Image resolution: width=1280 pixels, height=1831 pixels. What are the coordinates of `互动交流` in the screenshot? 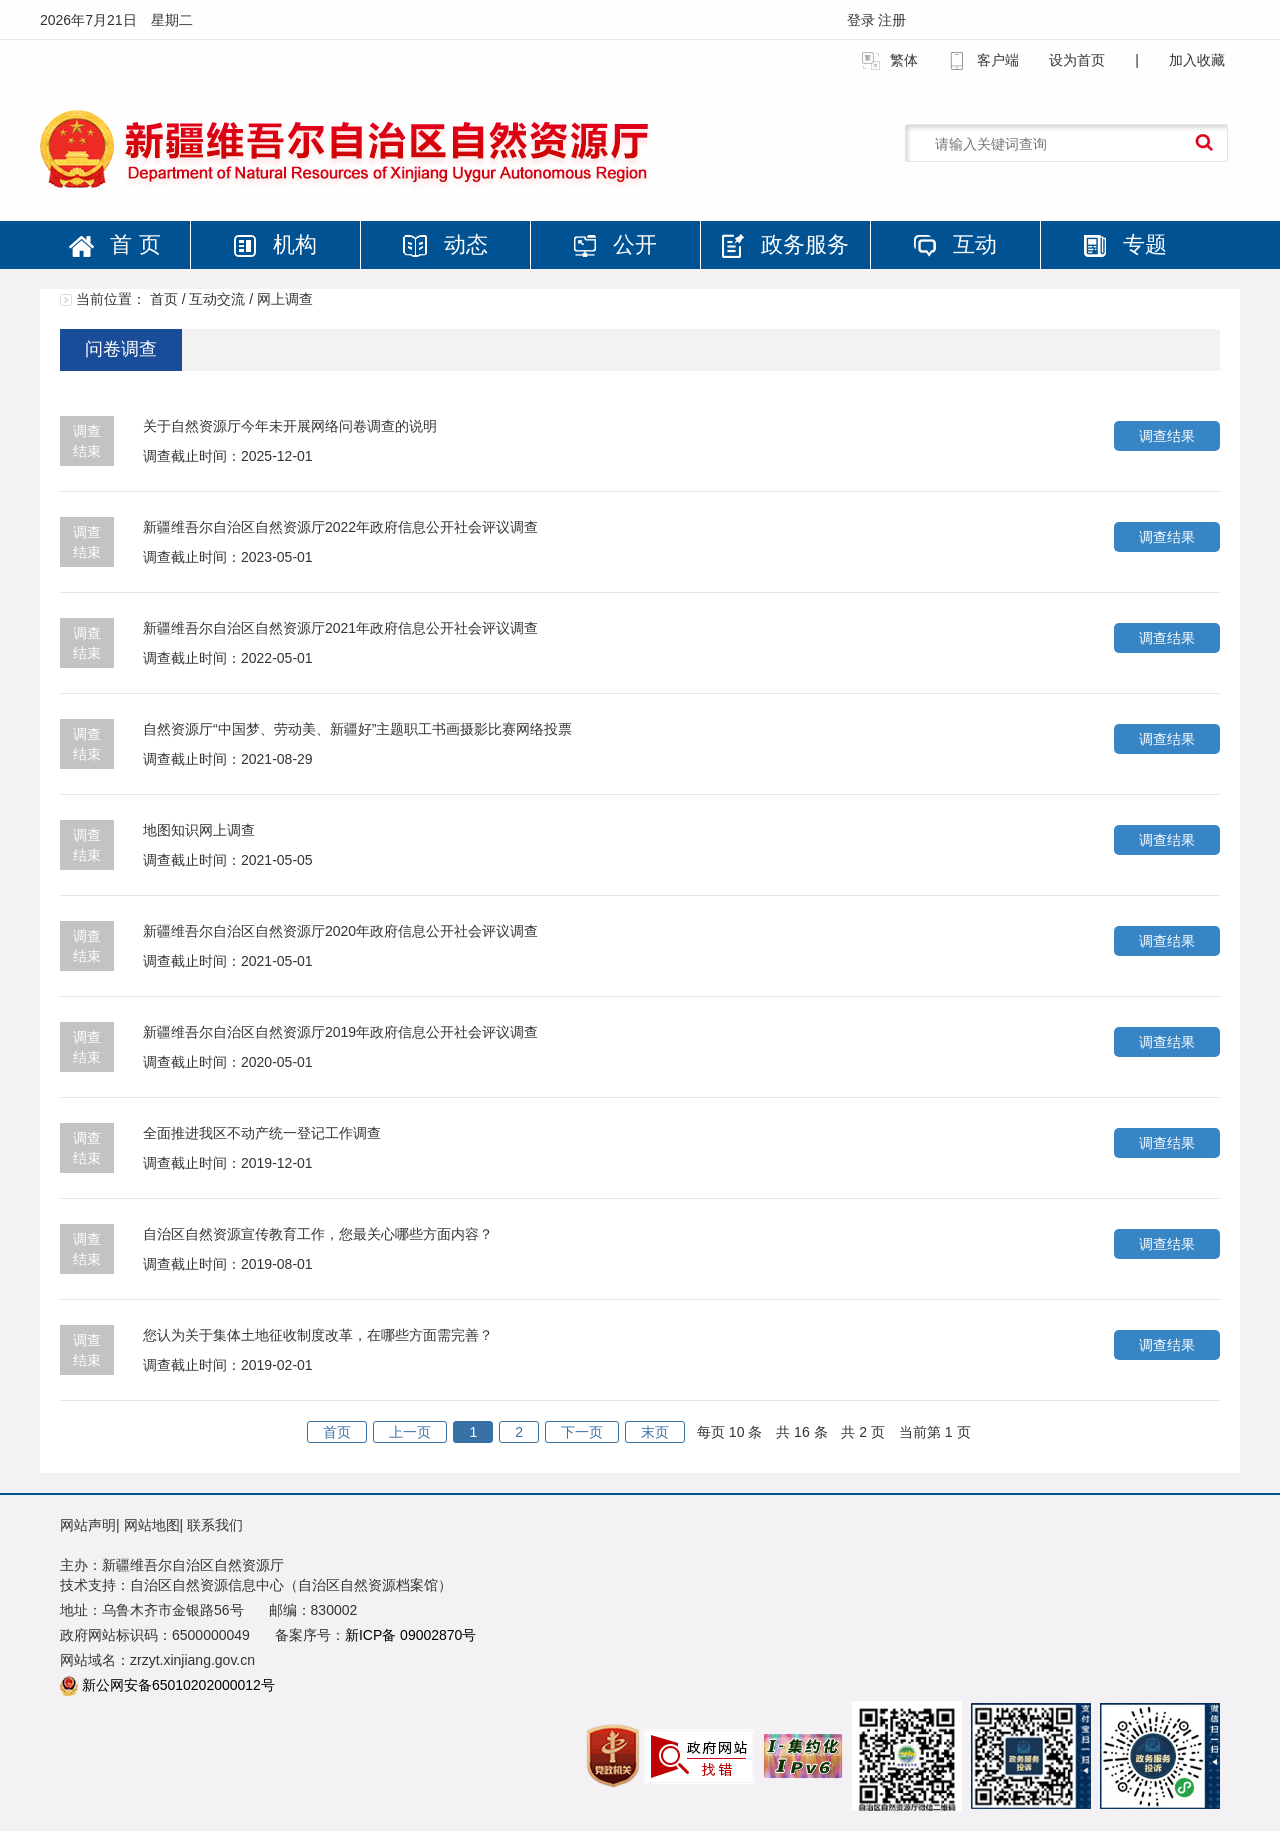 It's located at (217, 299).